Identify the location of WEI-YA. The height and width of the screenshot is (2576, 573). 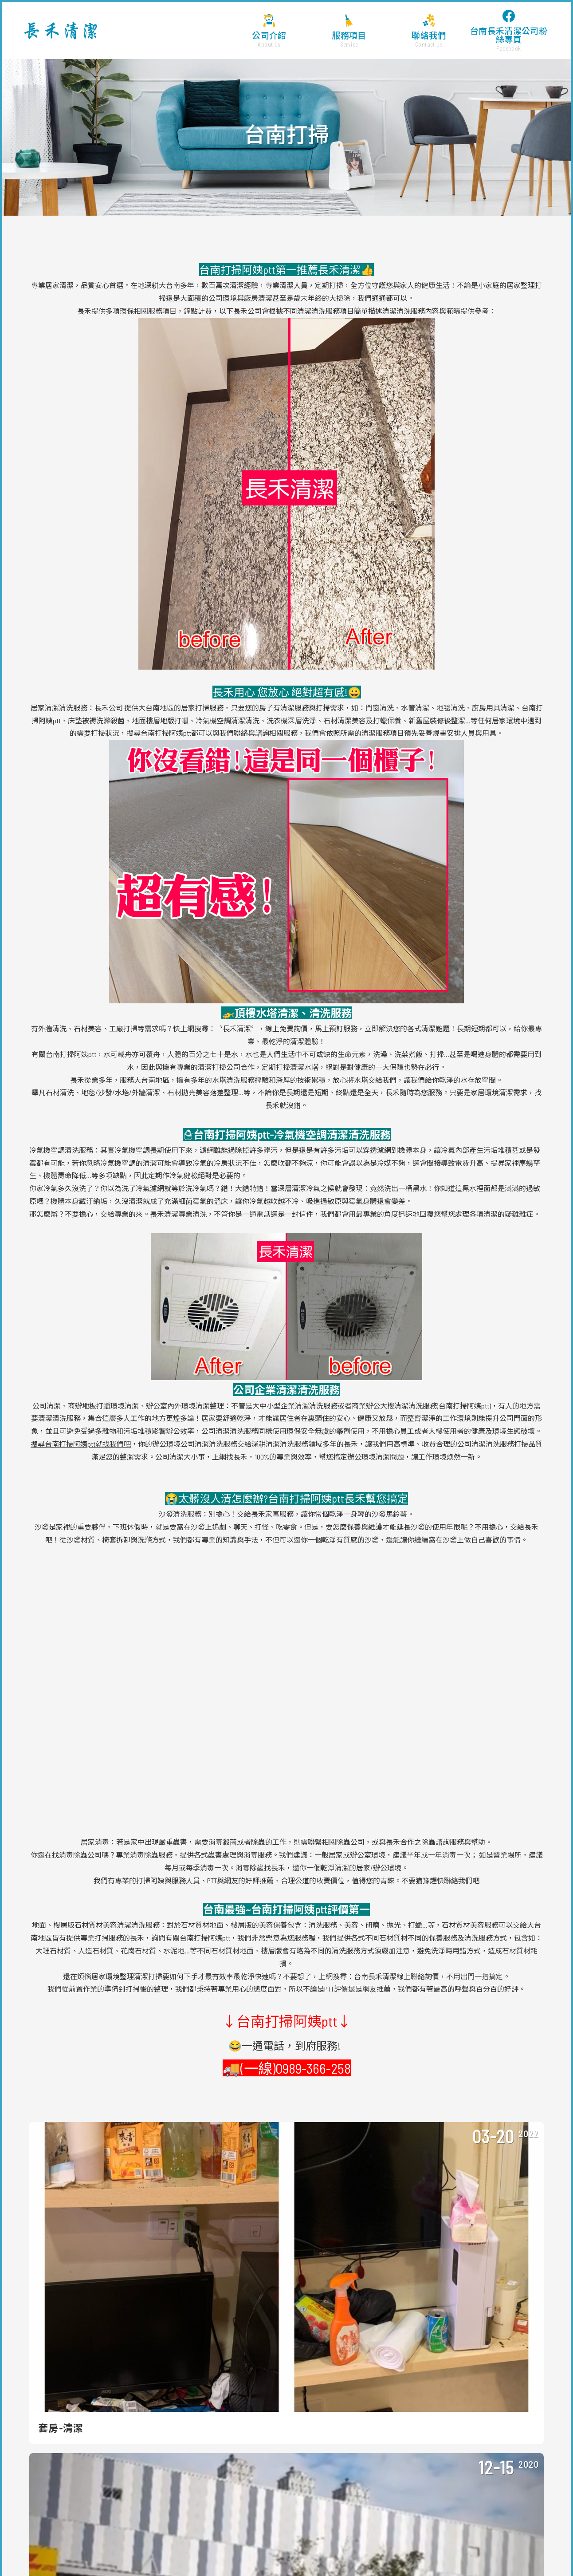
(340, 2529).